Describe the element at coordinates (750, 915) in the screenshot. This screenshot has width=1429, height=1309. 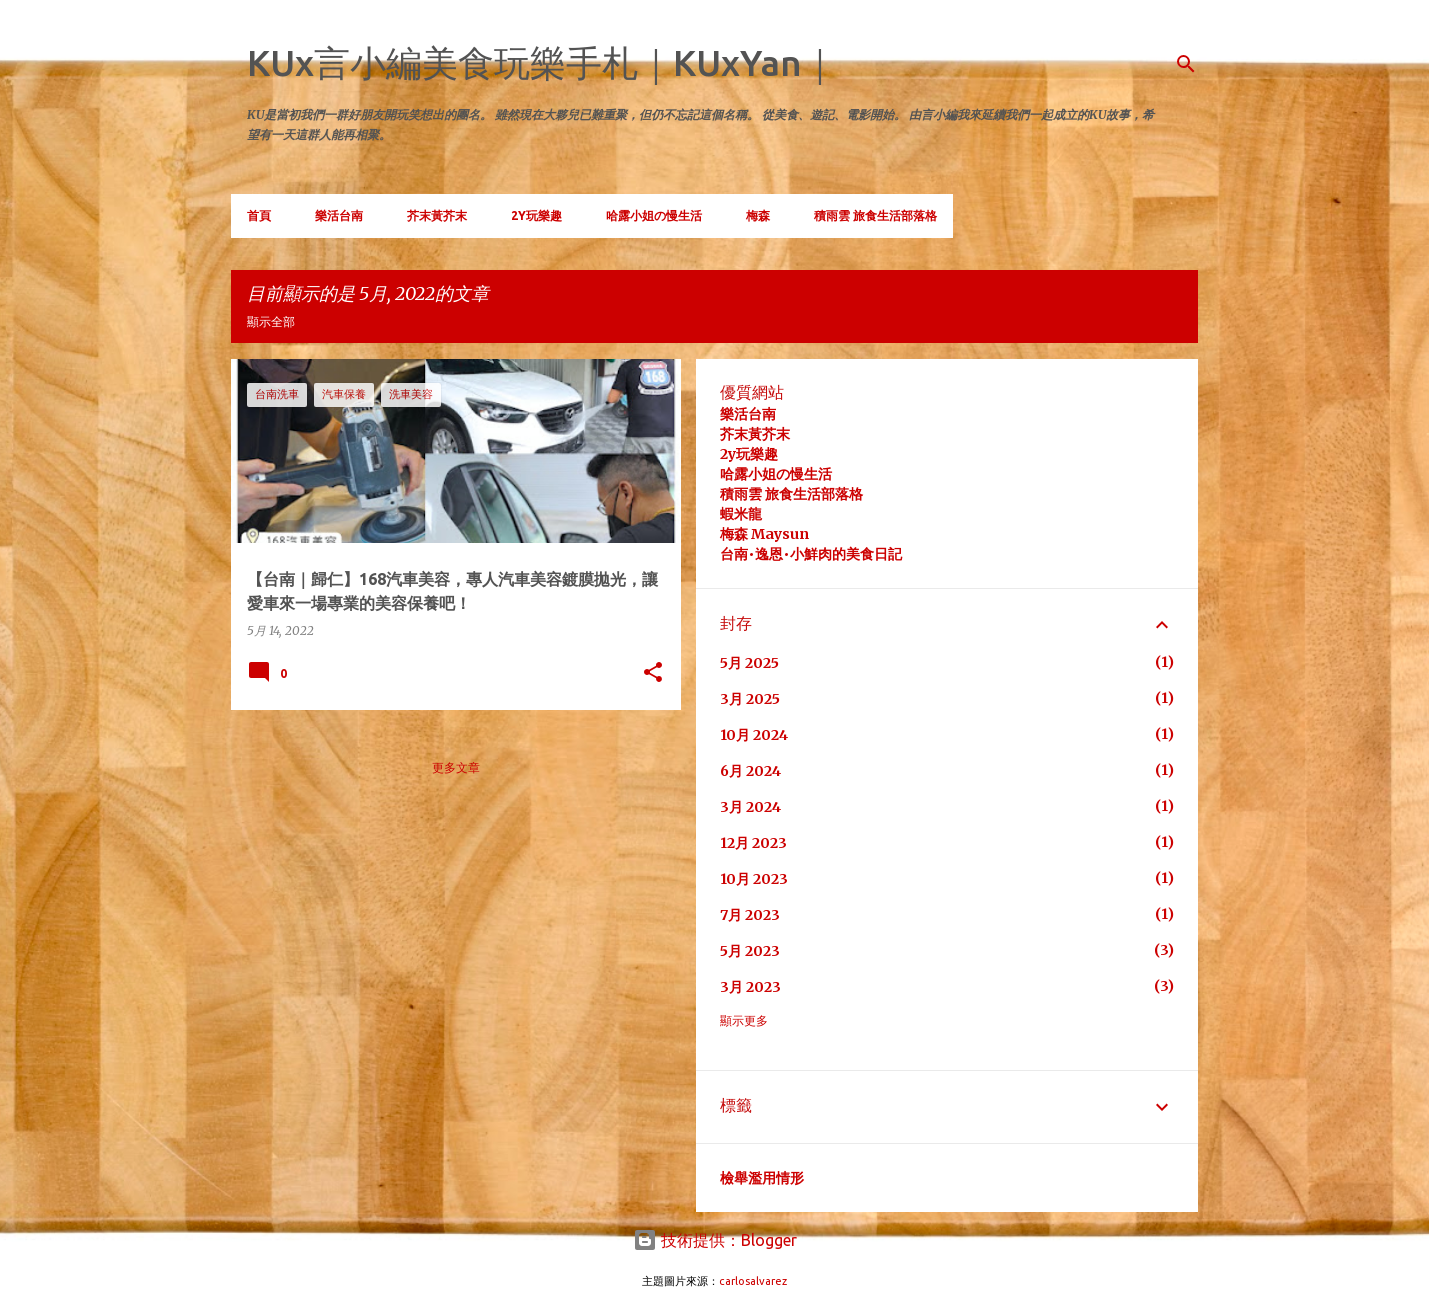
I see `7月 2023` at that location.